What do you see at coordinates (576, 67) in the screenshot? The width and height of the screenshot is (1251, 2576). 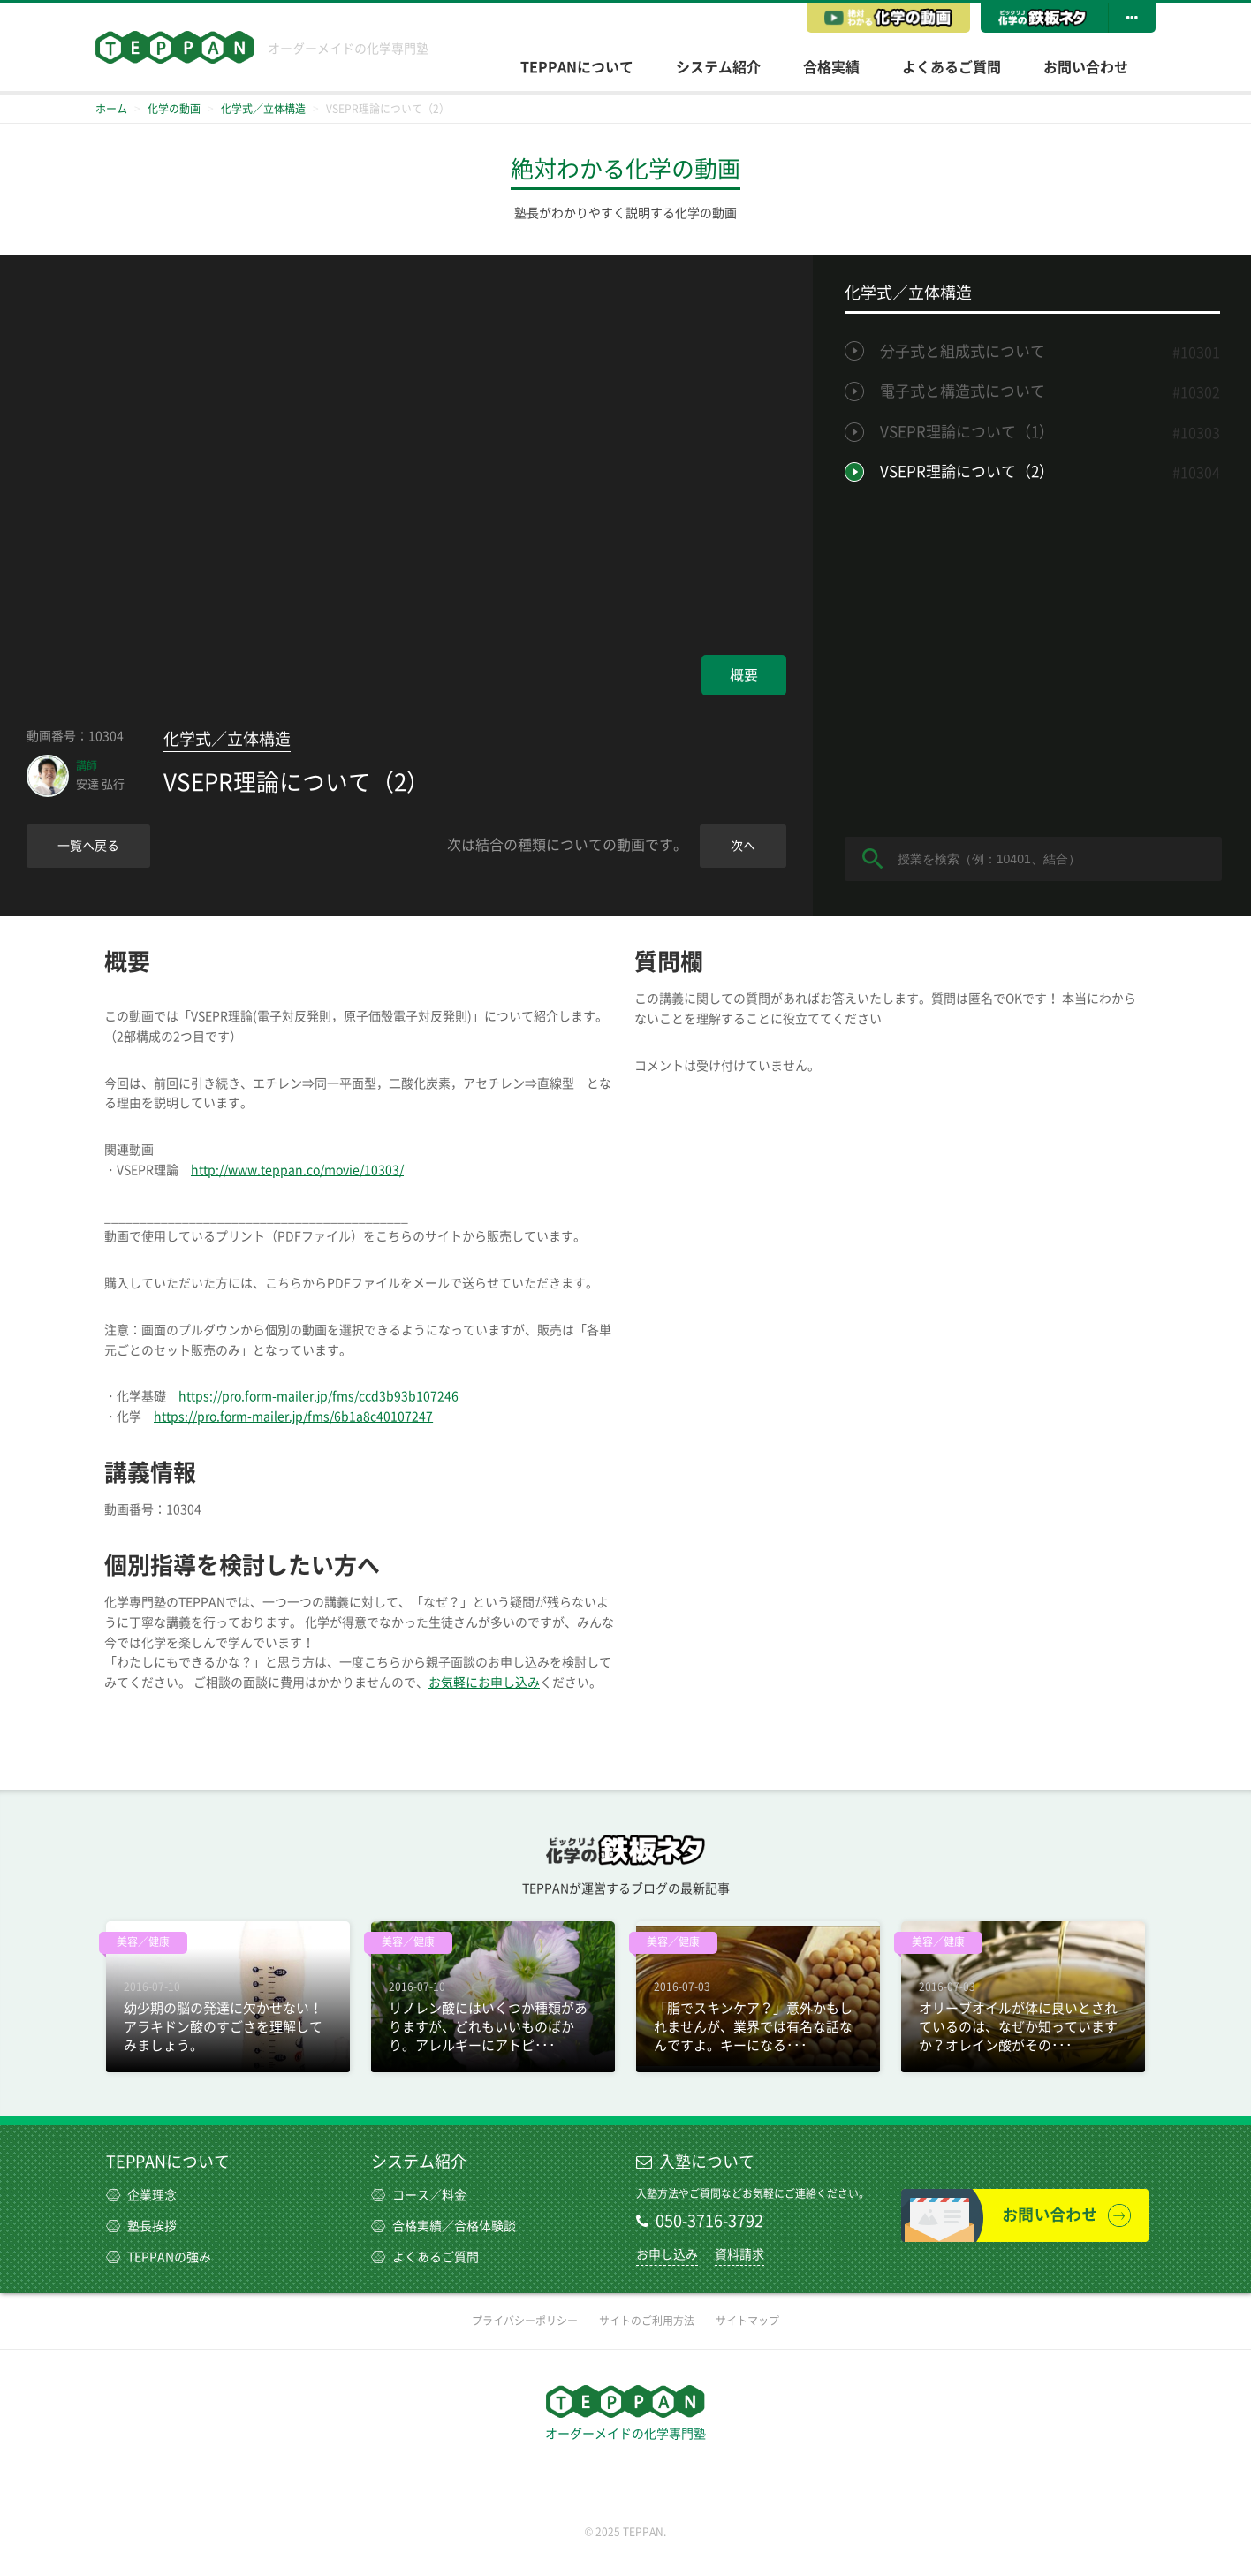 I see `TEPPANについて` at bounding box center [576, 67].